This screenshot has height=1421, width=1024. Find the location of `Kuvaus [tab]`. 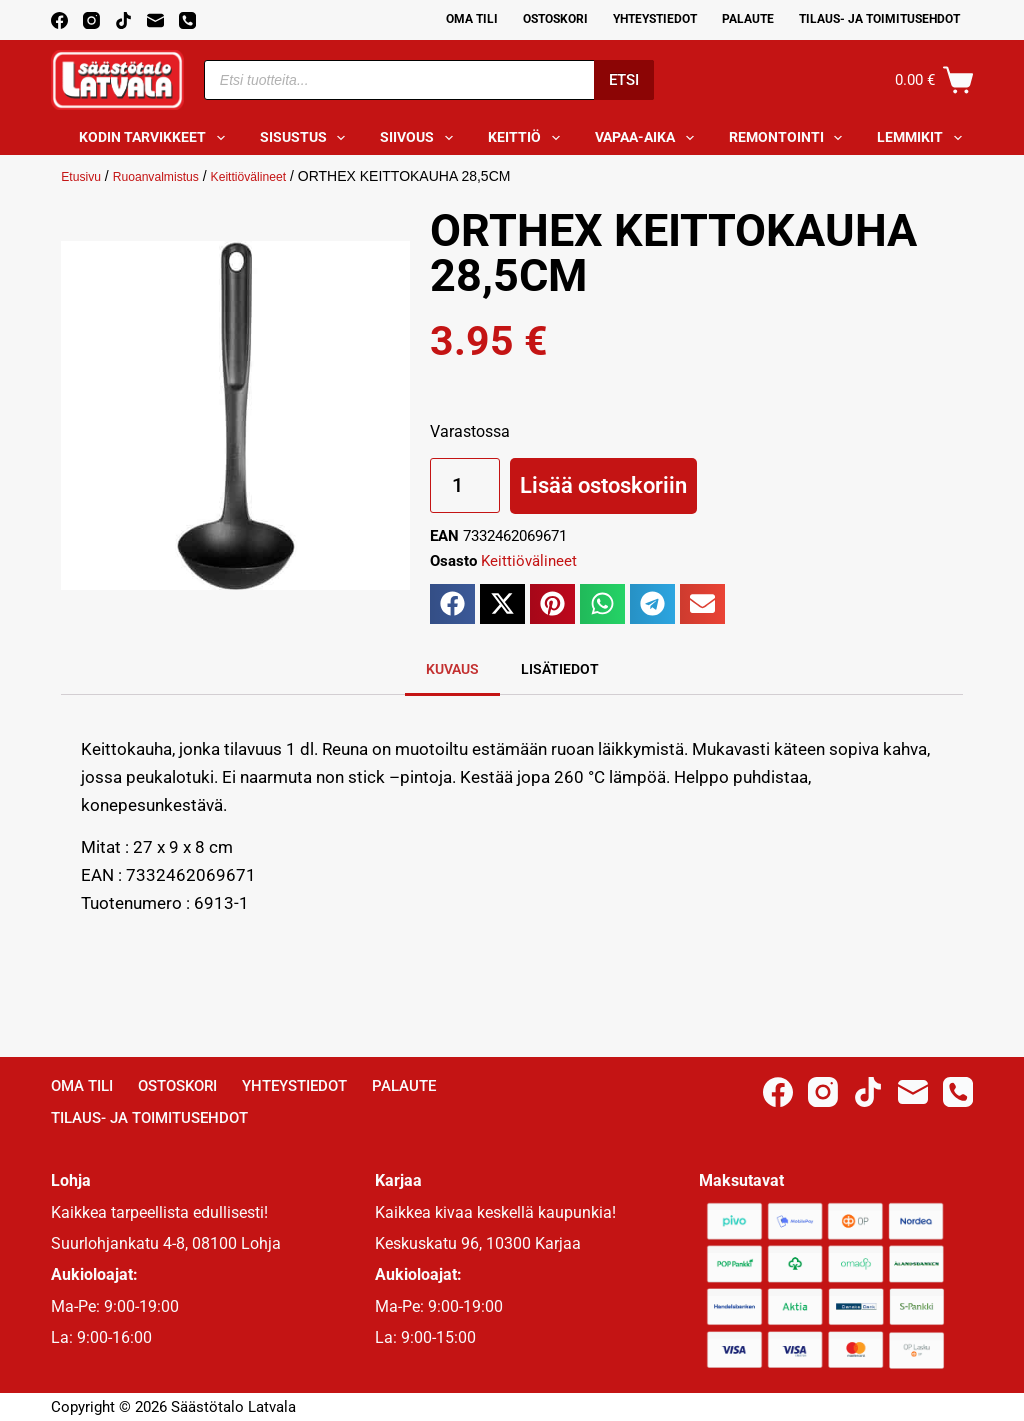

Kuvaus [tab] is located at coordinates (452, 669).